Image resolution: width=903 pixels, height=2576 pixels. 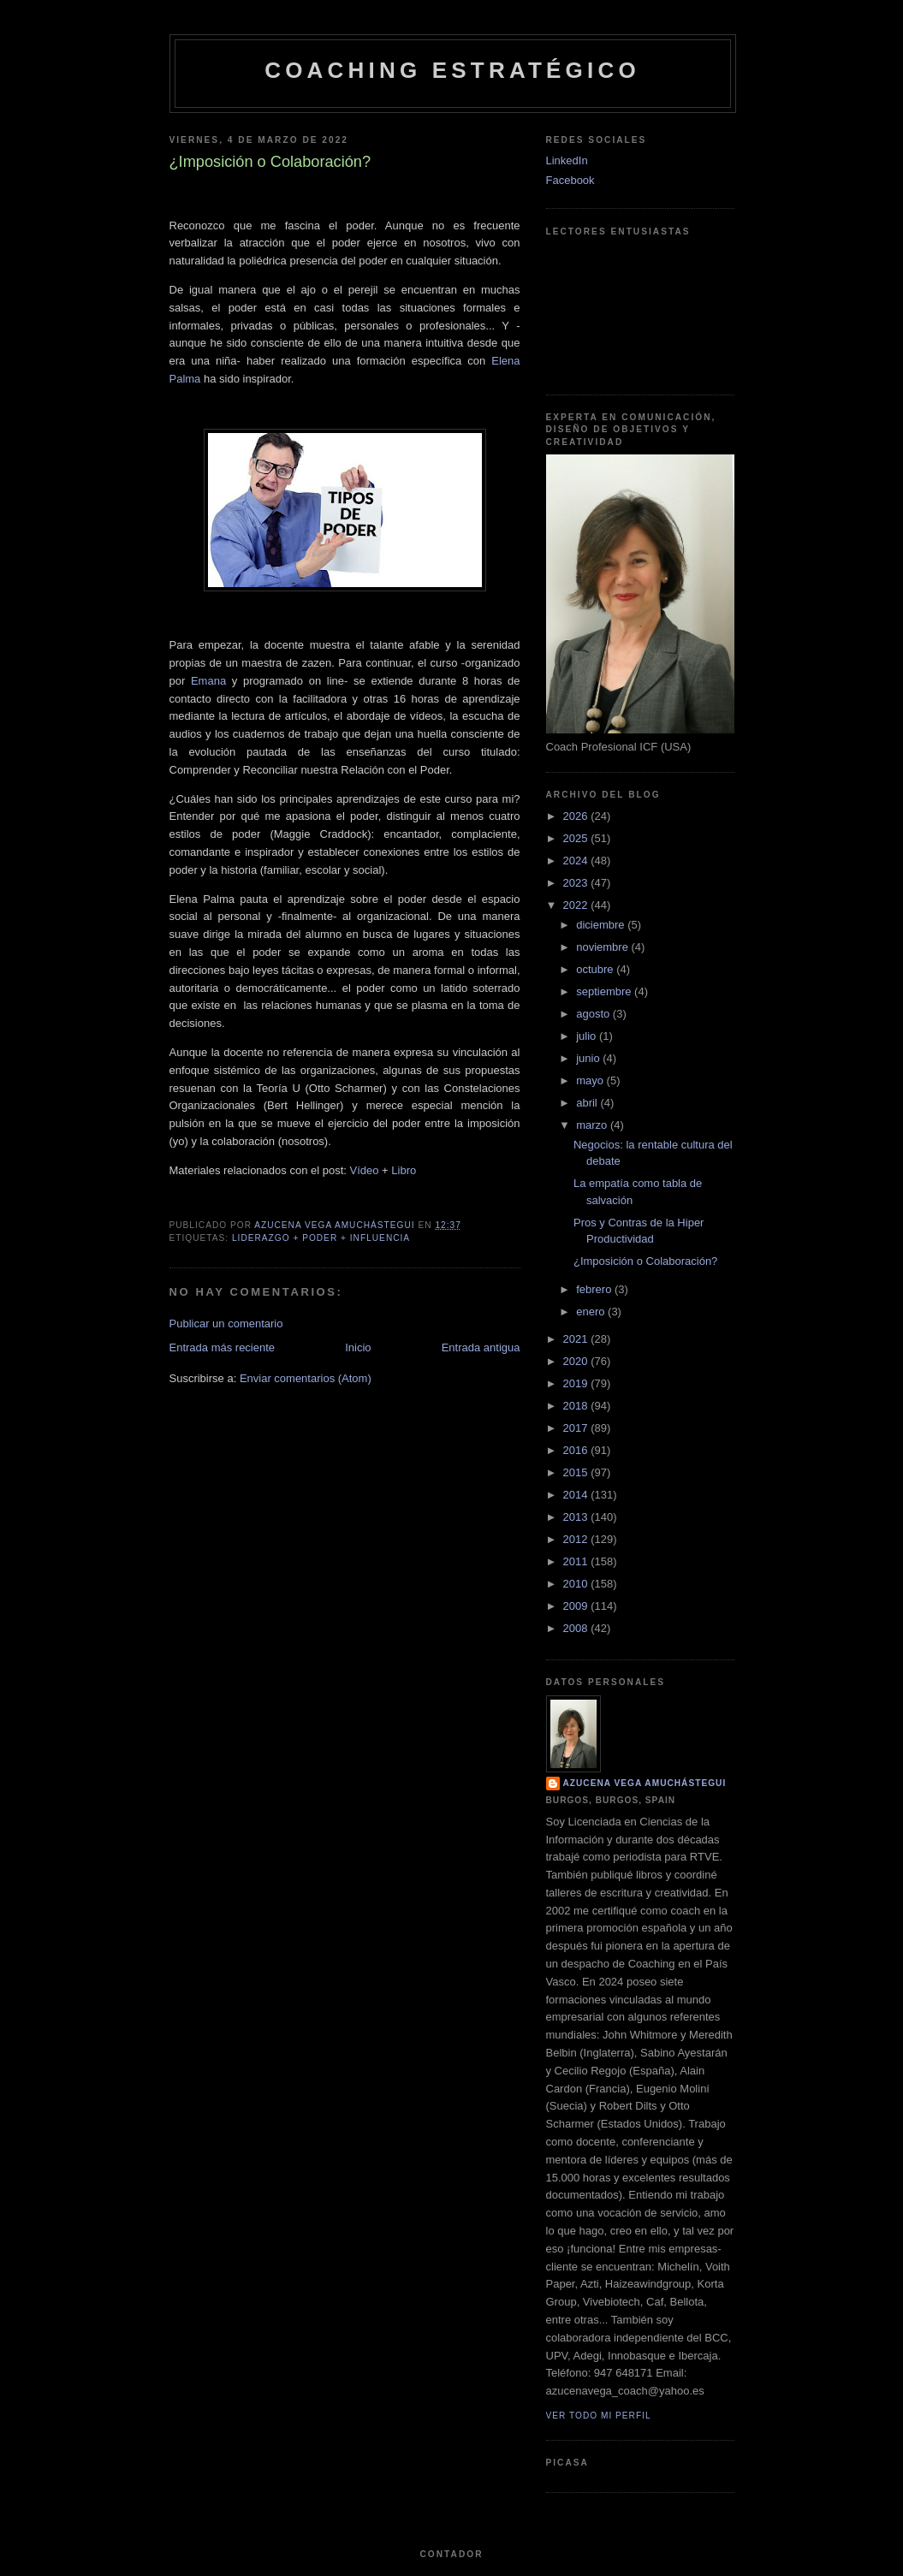 I want to click on 2010, so click(x=577, y=1583).